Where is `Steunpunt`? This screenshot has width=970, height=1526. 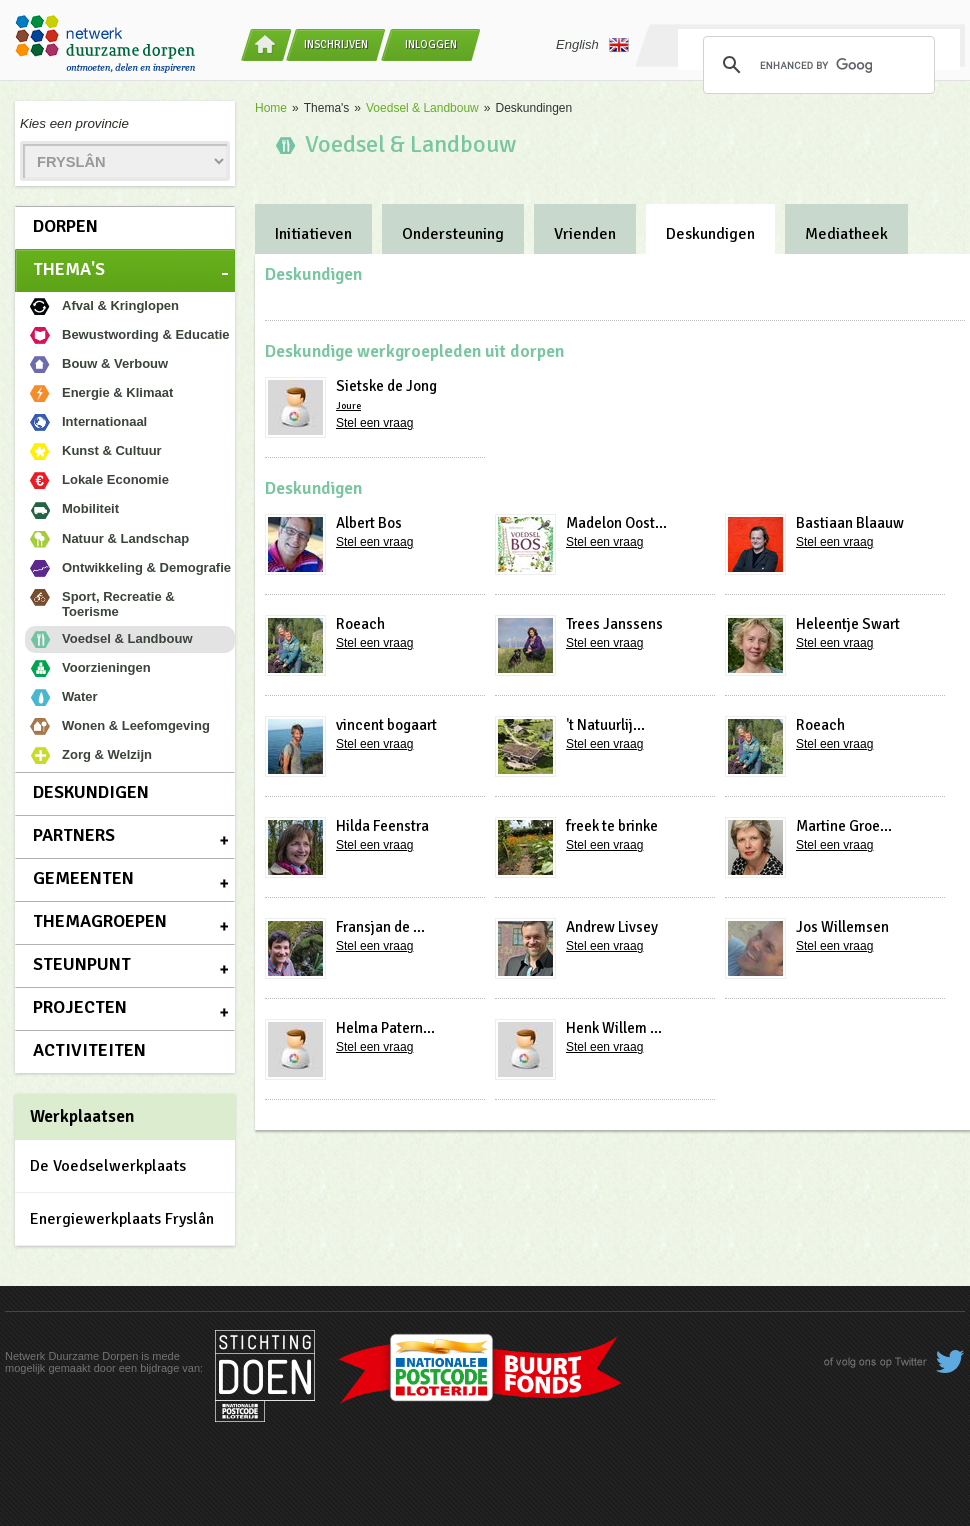 Steunpunt is located at coordinates (82, 964).